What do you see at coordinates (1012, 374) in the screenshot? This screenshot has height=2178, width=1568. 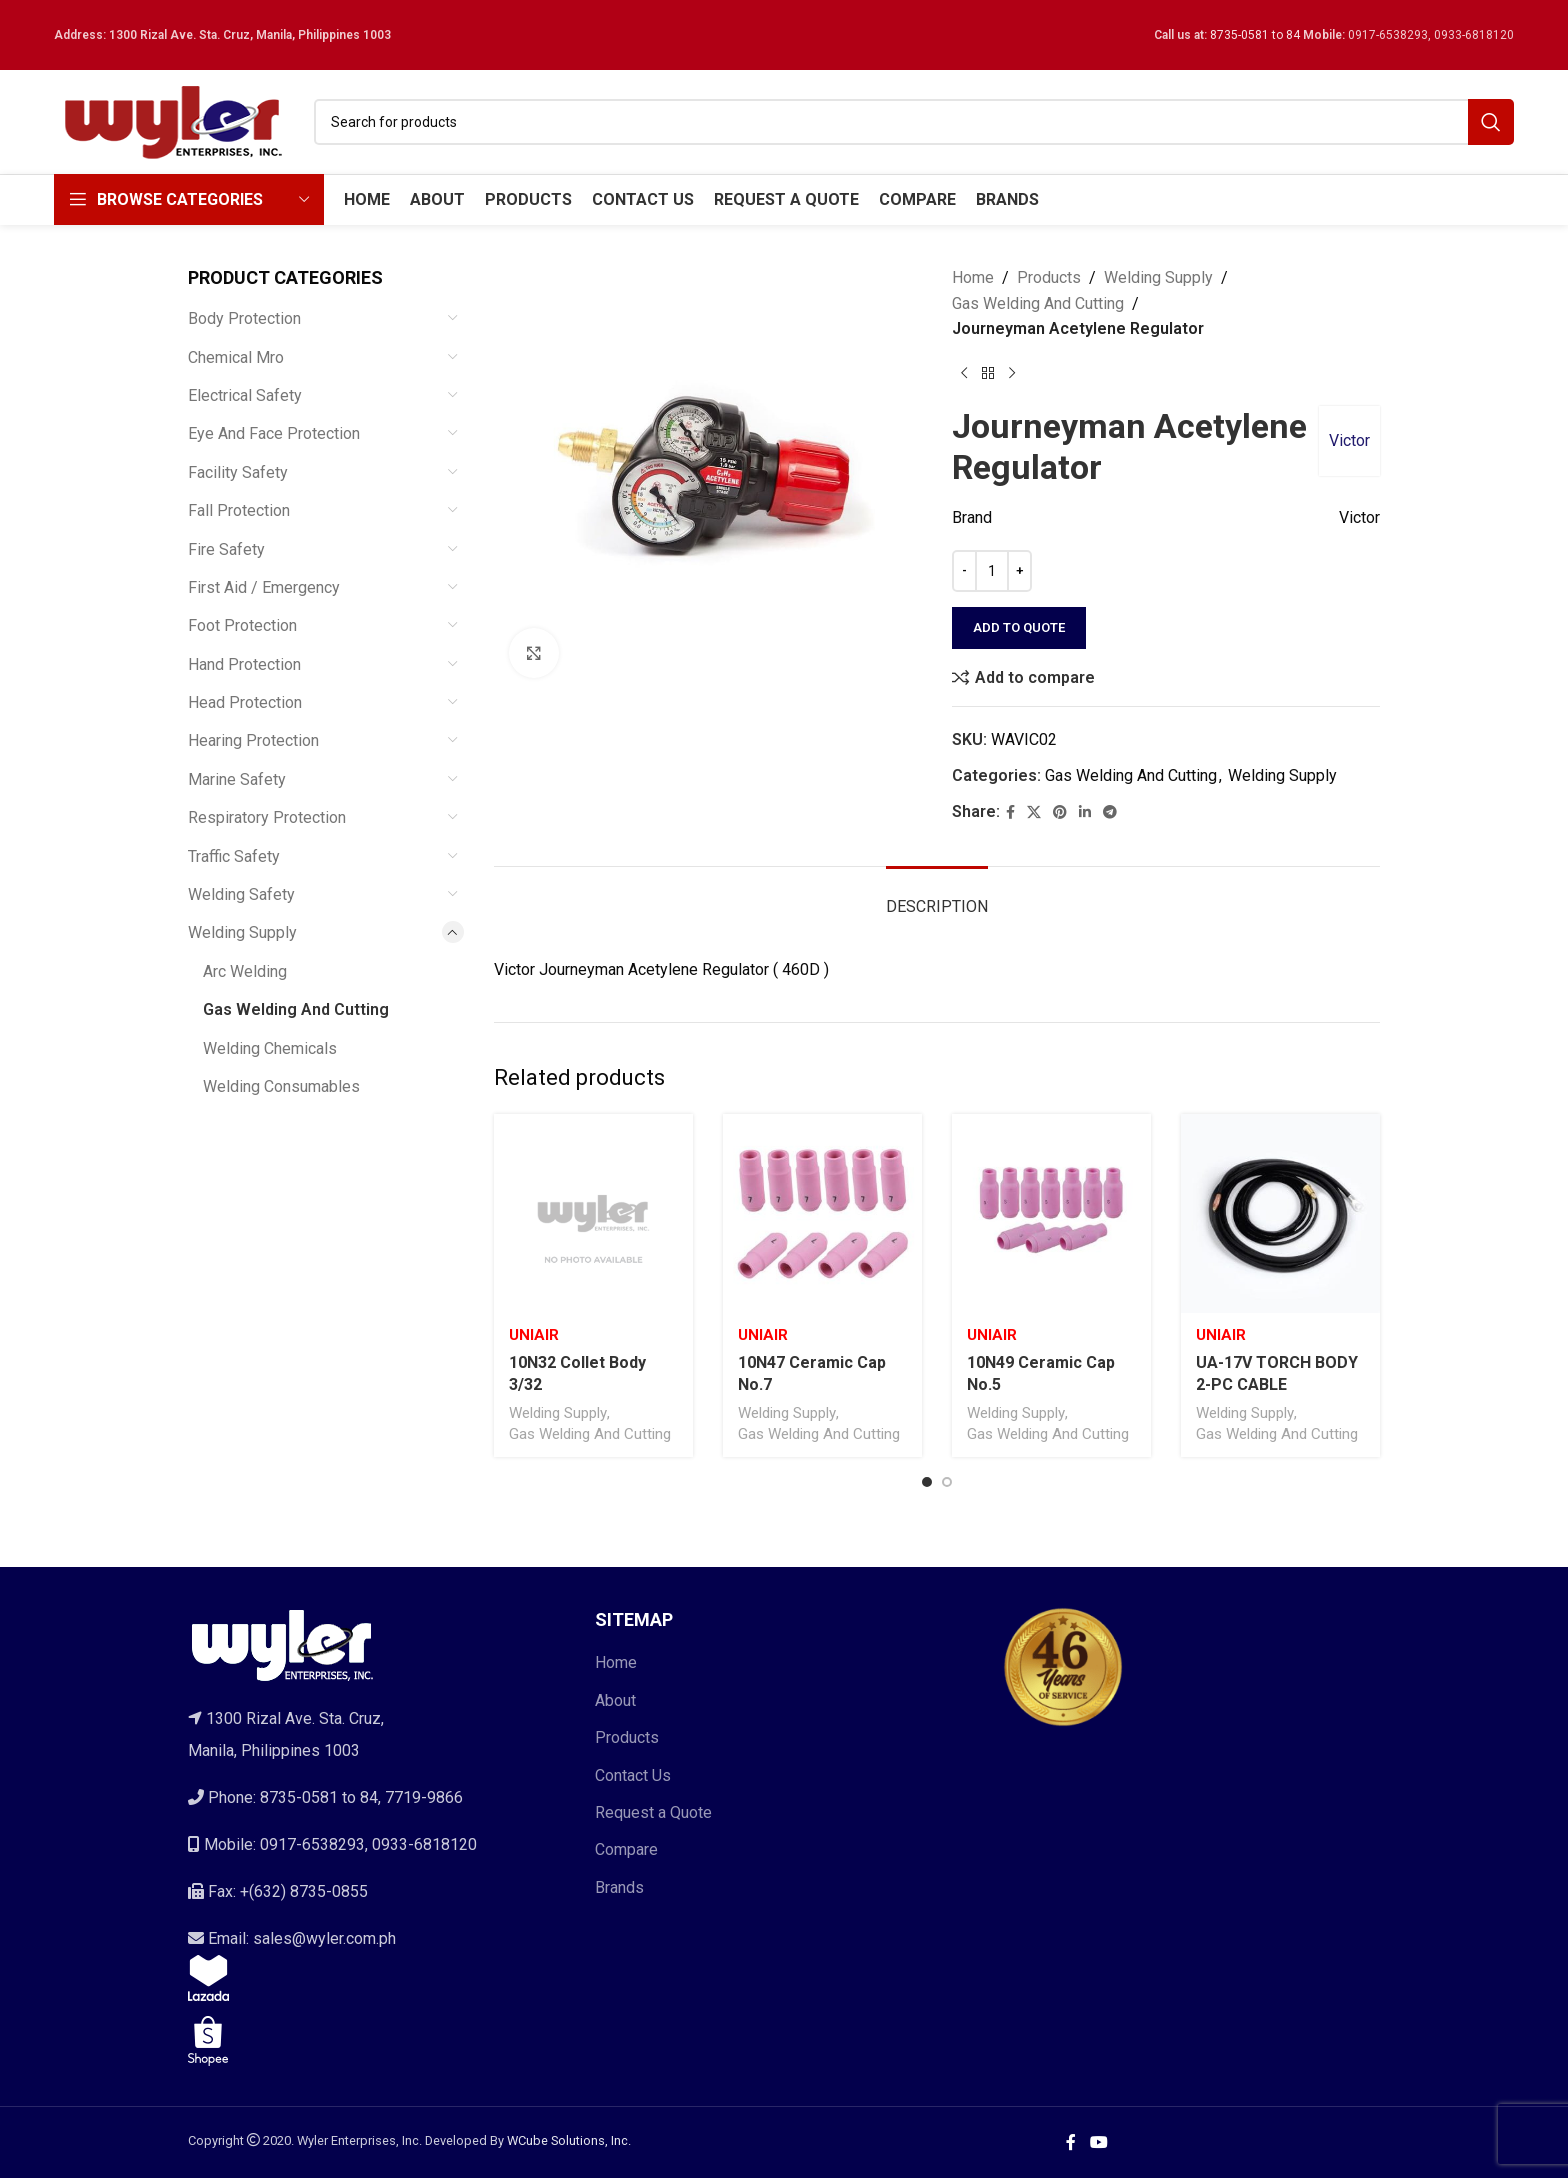 I see `[Next product]` at bounding box center [1012, 374].